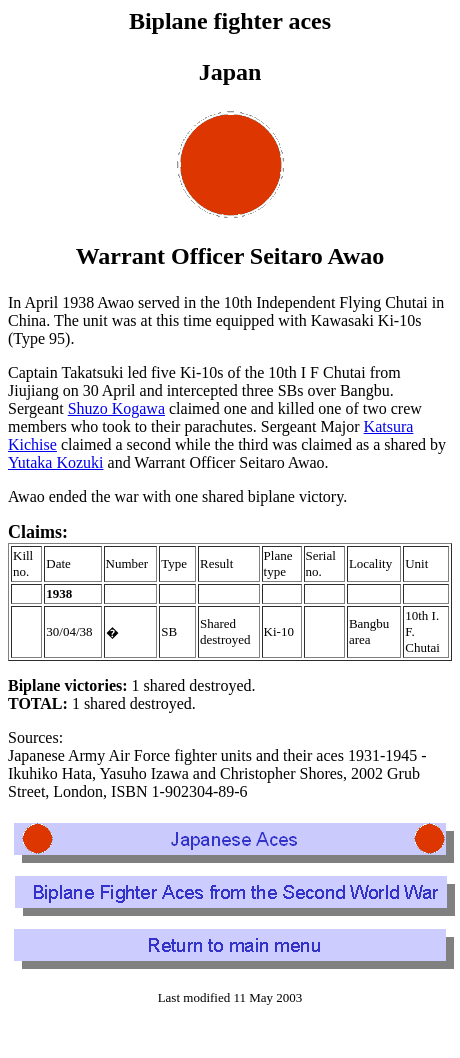 This screenshot has width=460, height=1058. I want to click on Yutaka Kozuki, so click(56, 462).